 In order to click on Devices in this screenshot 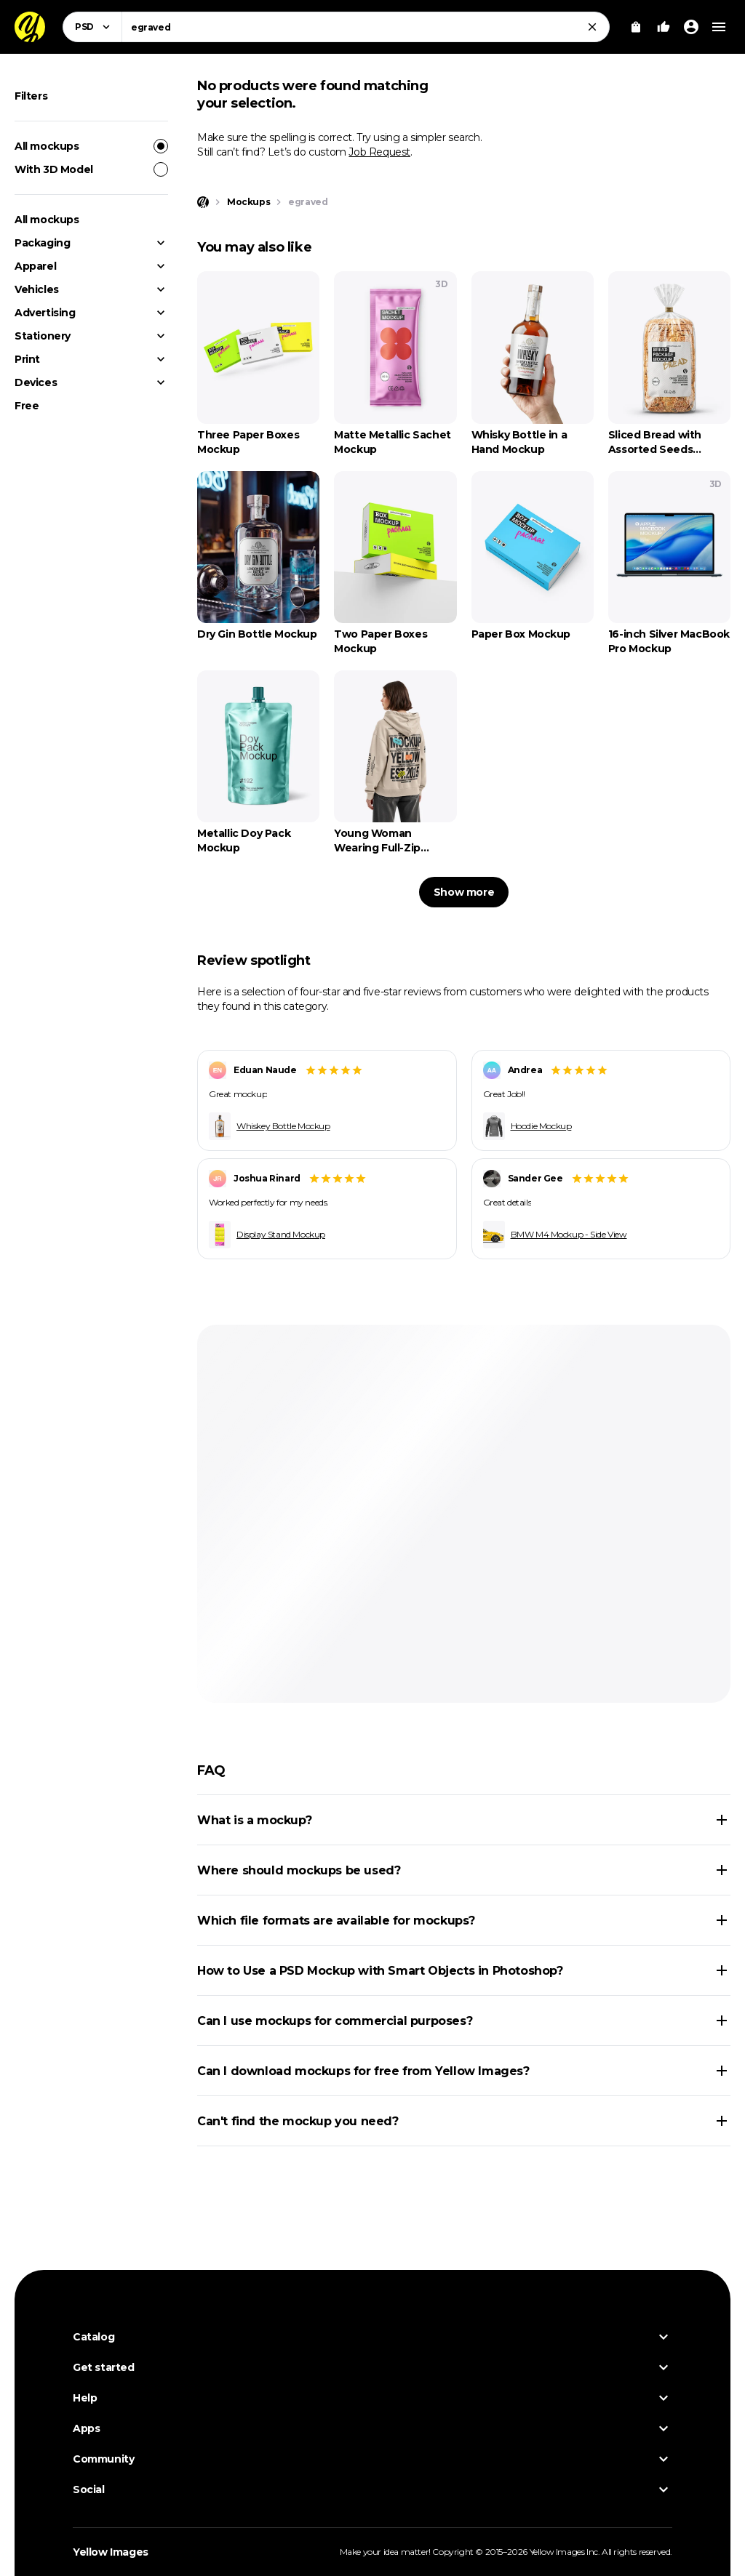, I will do `click(36, 382)`.